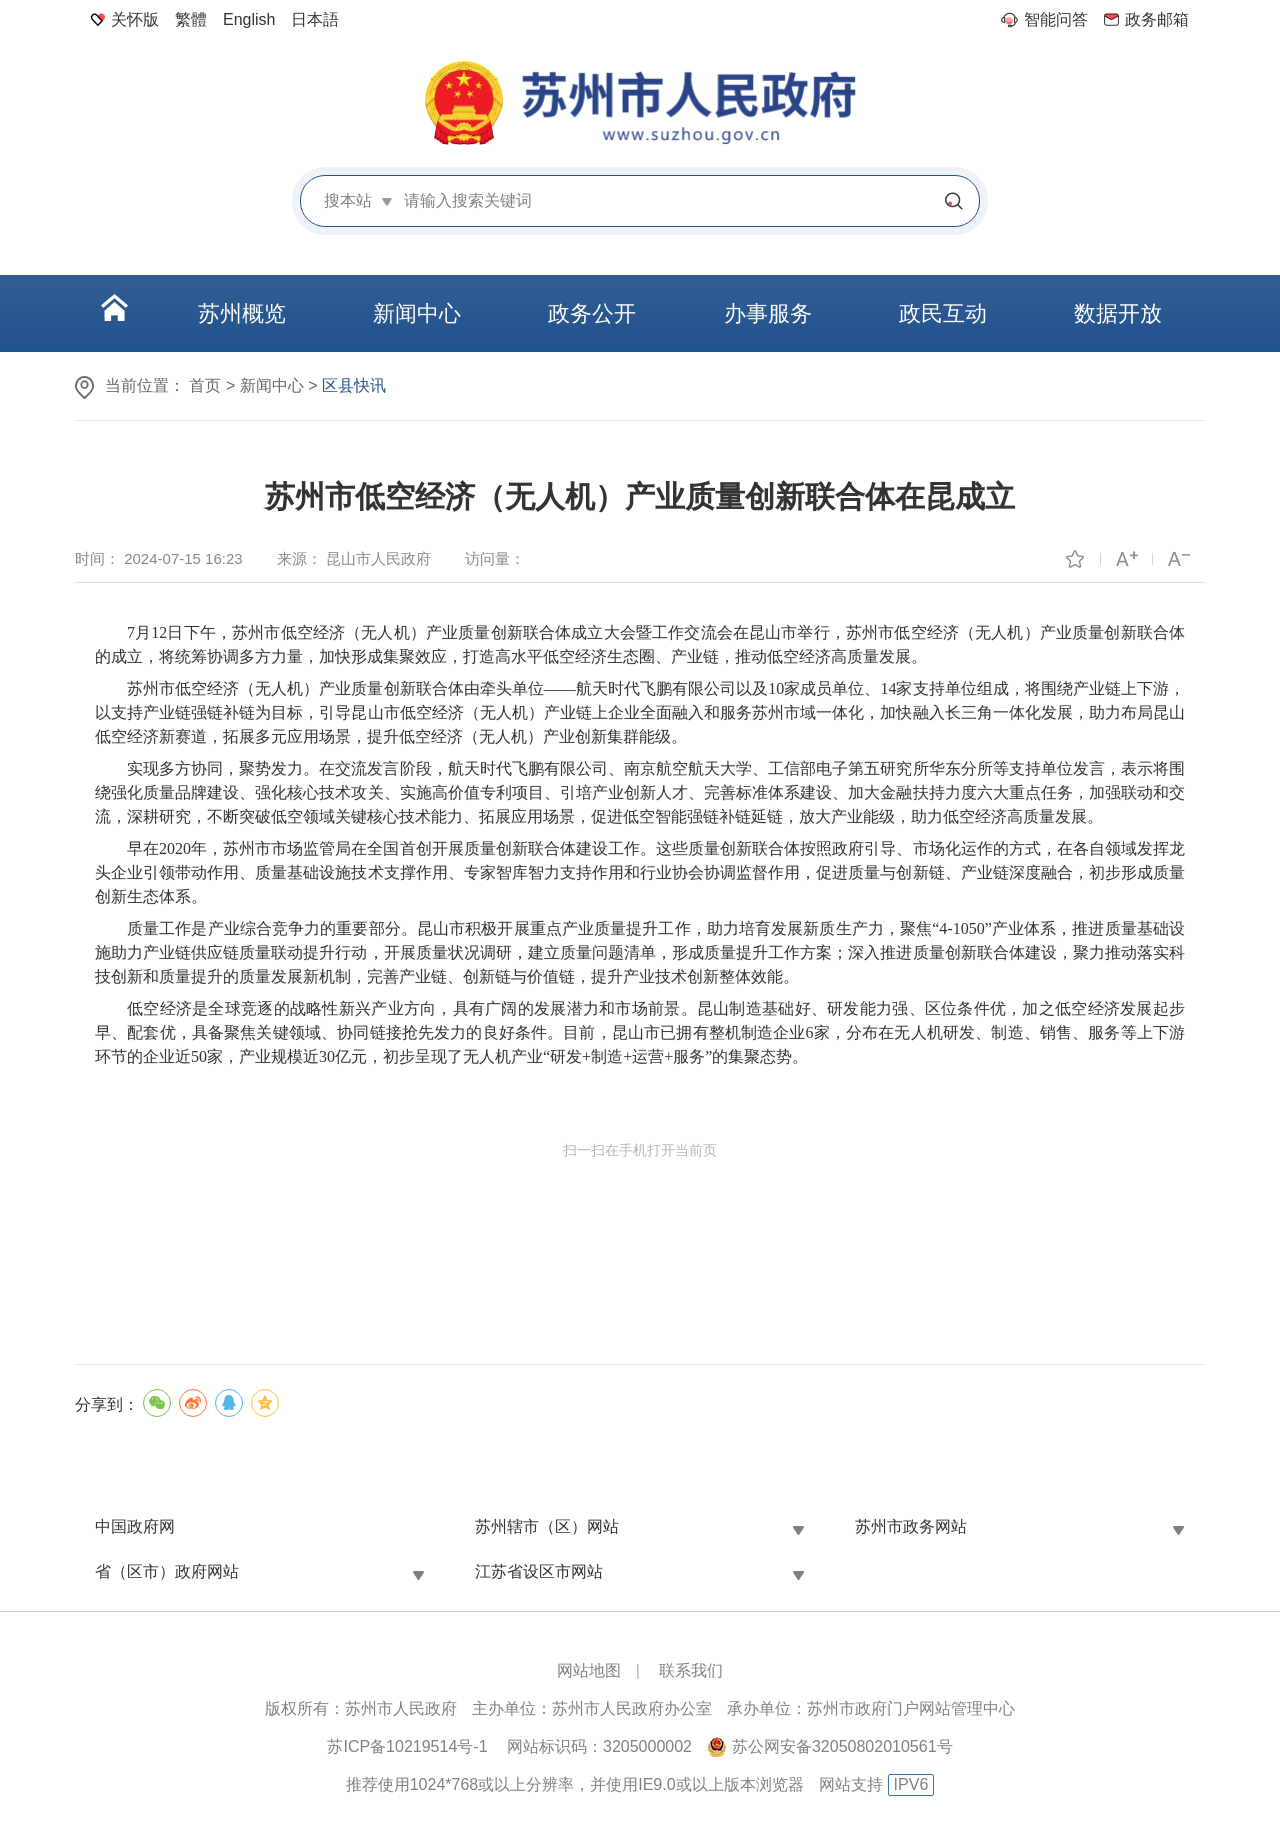  Describe the element at coordinates (315, 19) in the screenshot. I see `日本語` at that location.